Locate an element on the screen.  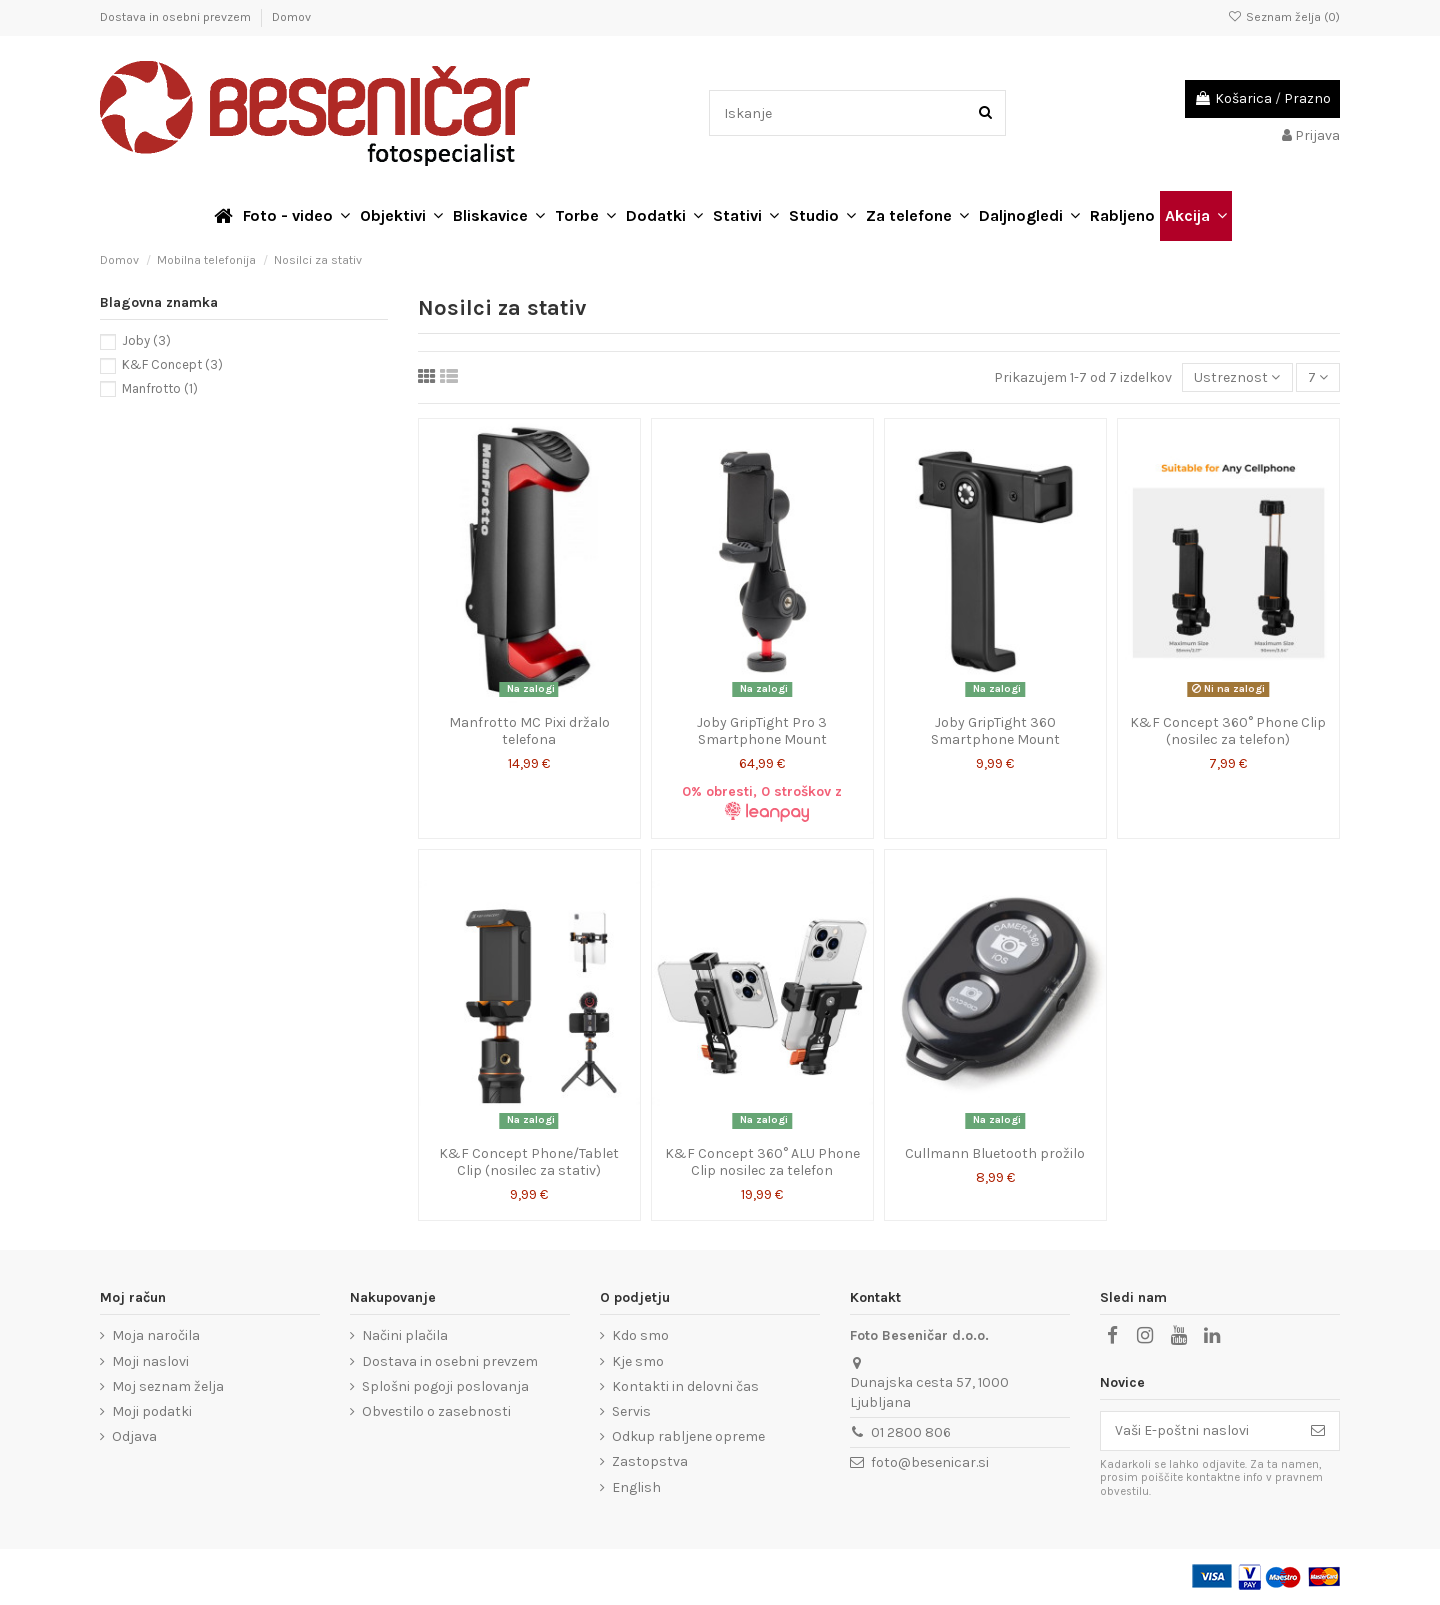
foto@besenicar.si is located at coordinates (930, 1462).